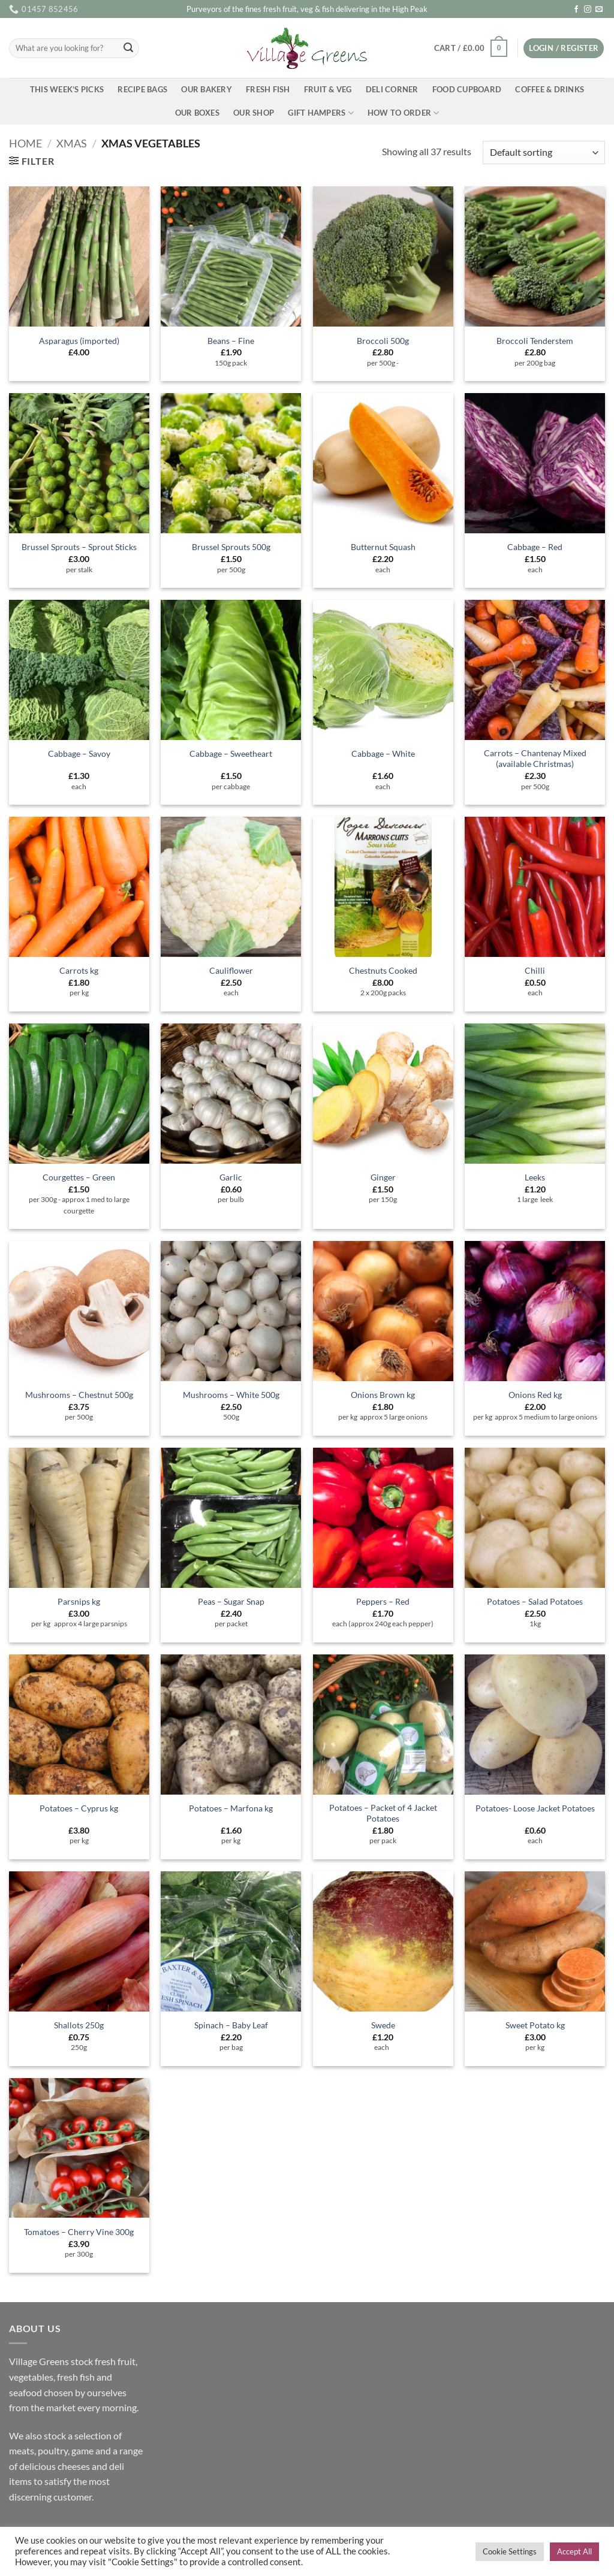  What do you see at coordinates (79, 2232) in the screenshot?
I see `Tomatoes – Cherry Vine 300g` at bounding box center [79, 2232].